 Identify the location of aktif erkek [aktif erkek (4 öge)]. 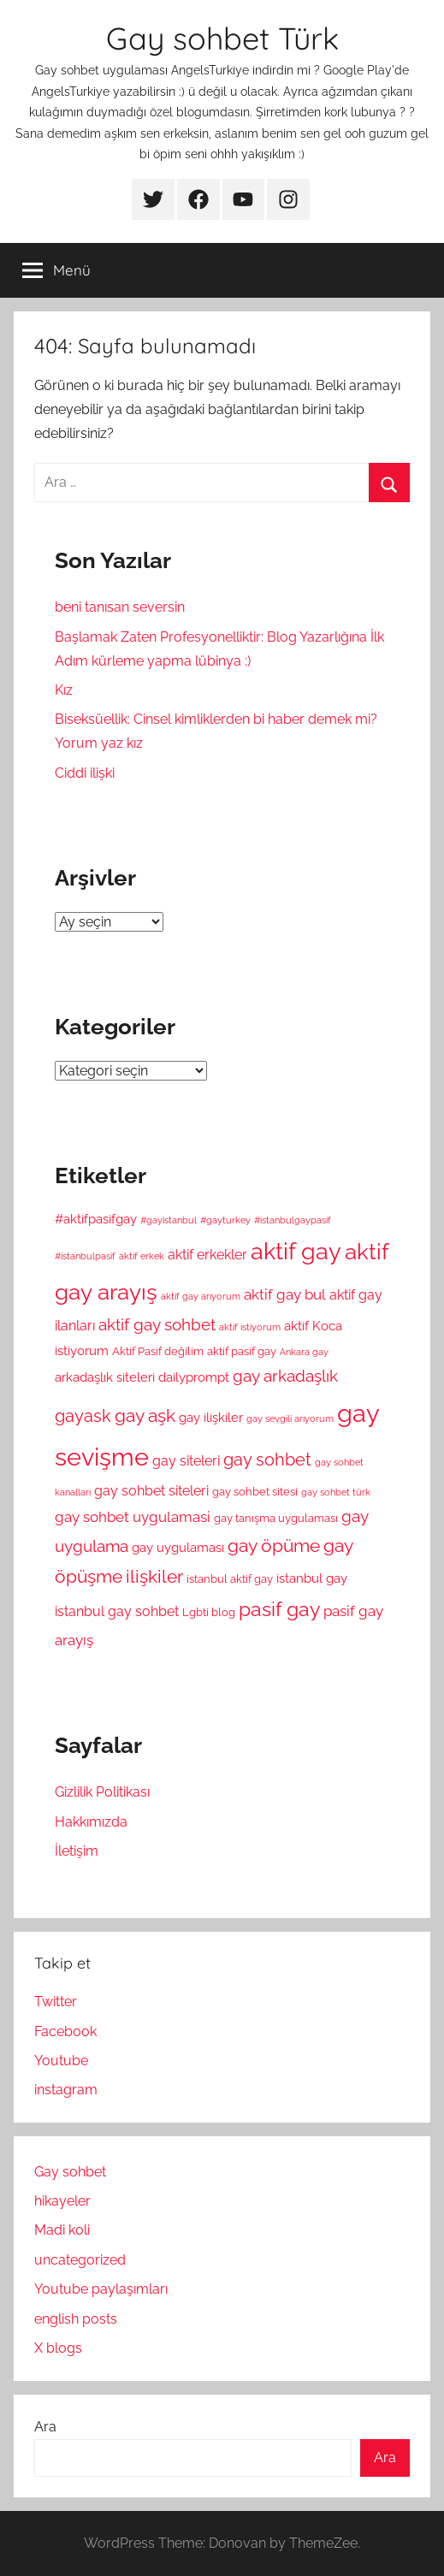
(141, 1256).